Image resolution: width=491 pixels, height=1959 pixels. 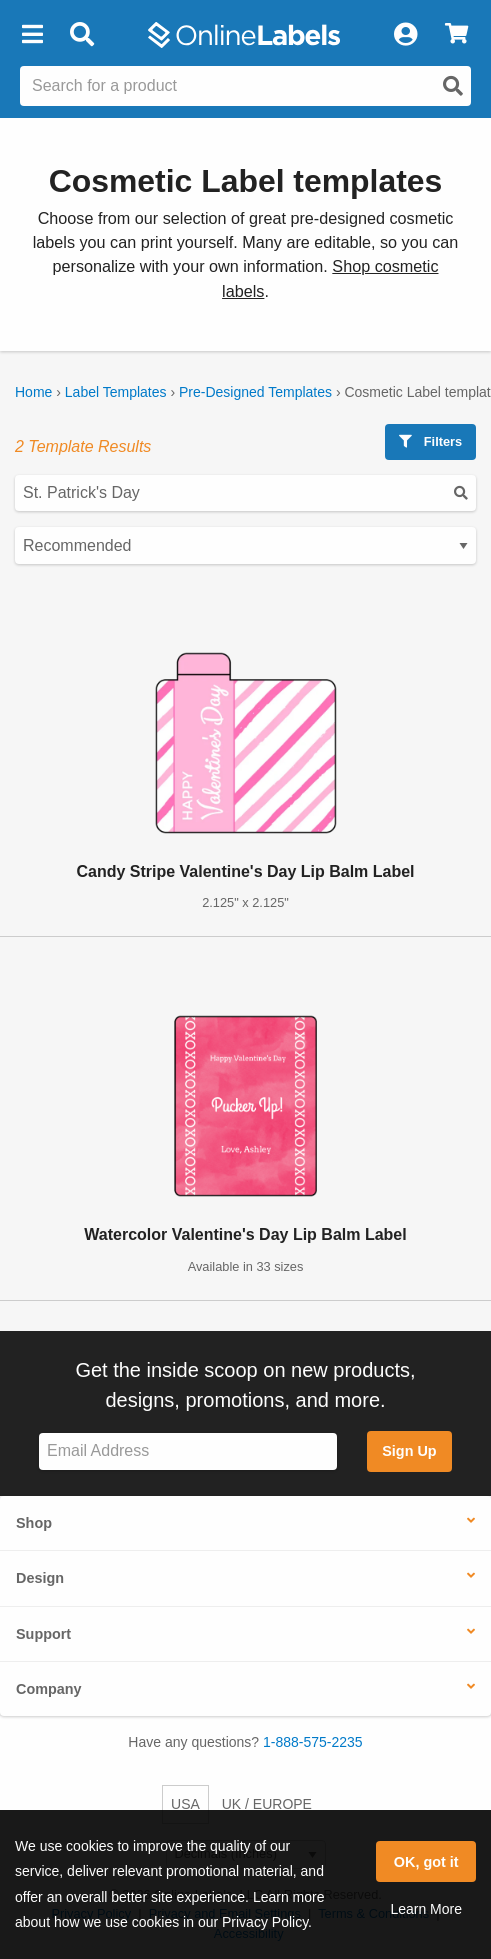 What do you see at coordinates (116, 392) in the screenshot?
I see `Label Templates` at bounding box center [116, 392].